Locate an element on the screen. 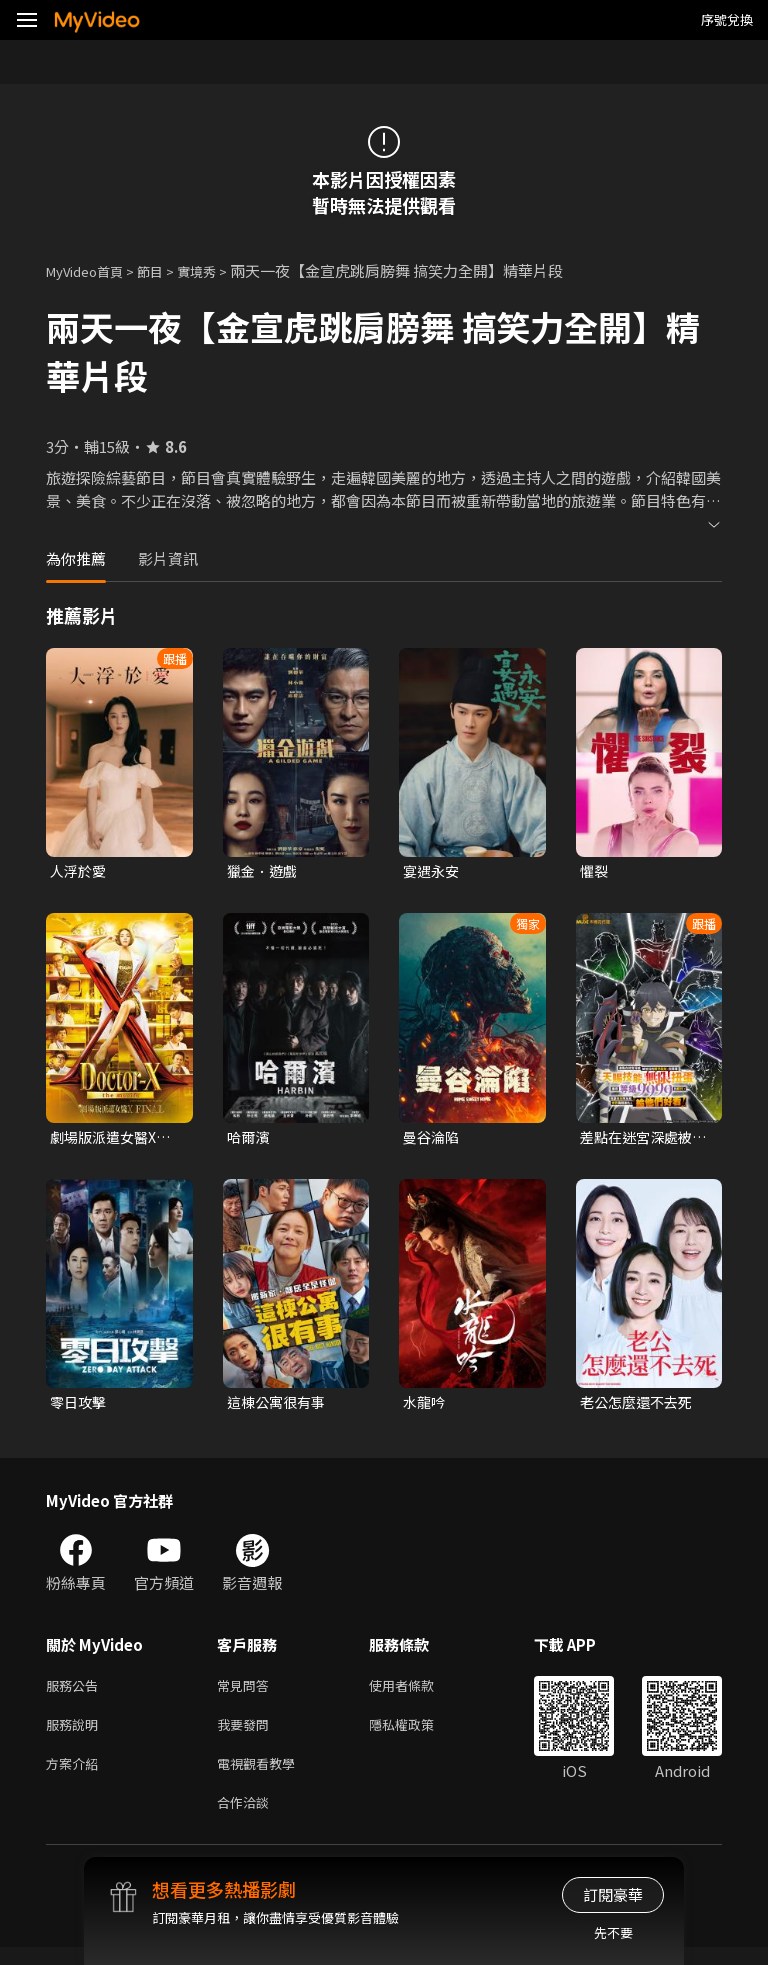 This screenshot has height=1965, width=768. 水龍吟 is located at coordinates (425, 1406).